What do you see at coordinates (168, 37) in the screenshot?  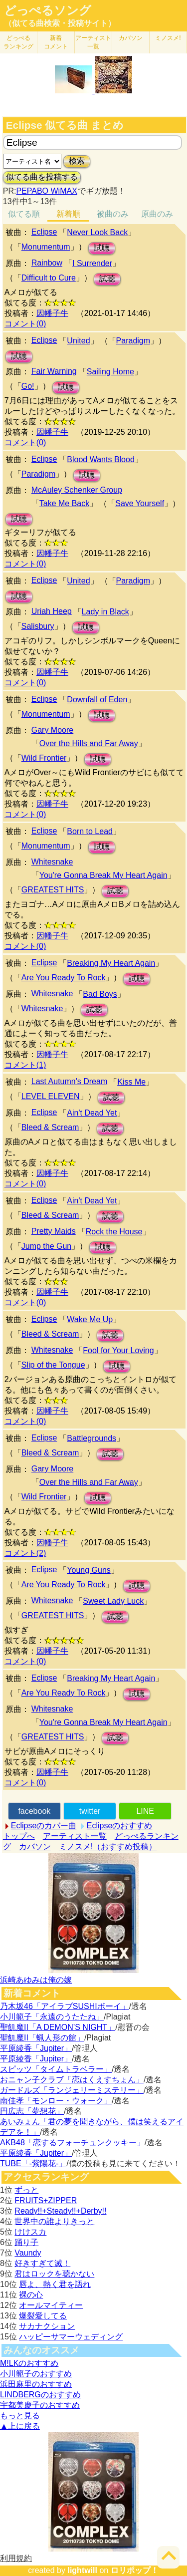 I see `ミノスメ!` at bounding box center [168, 37].